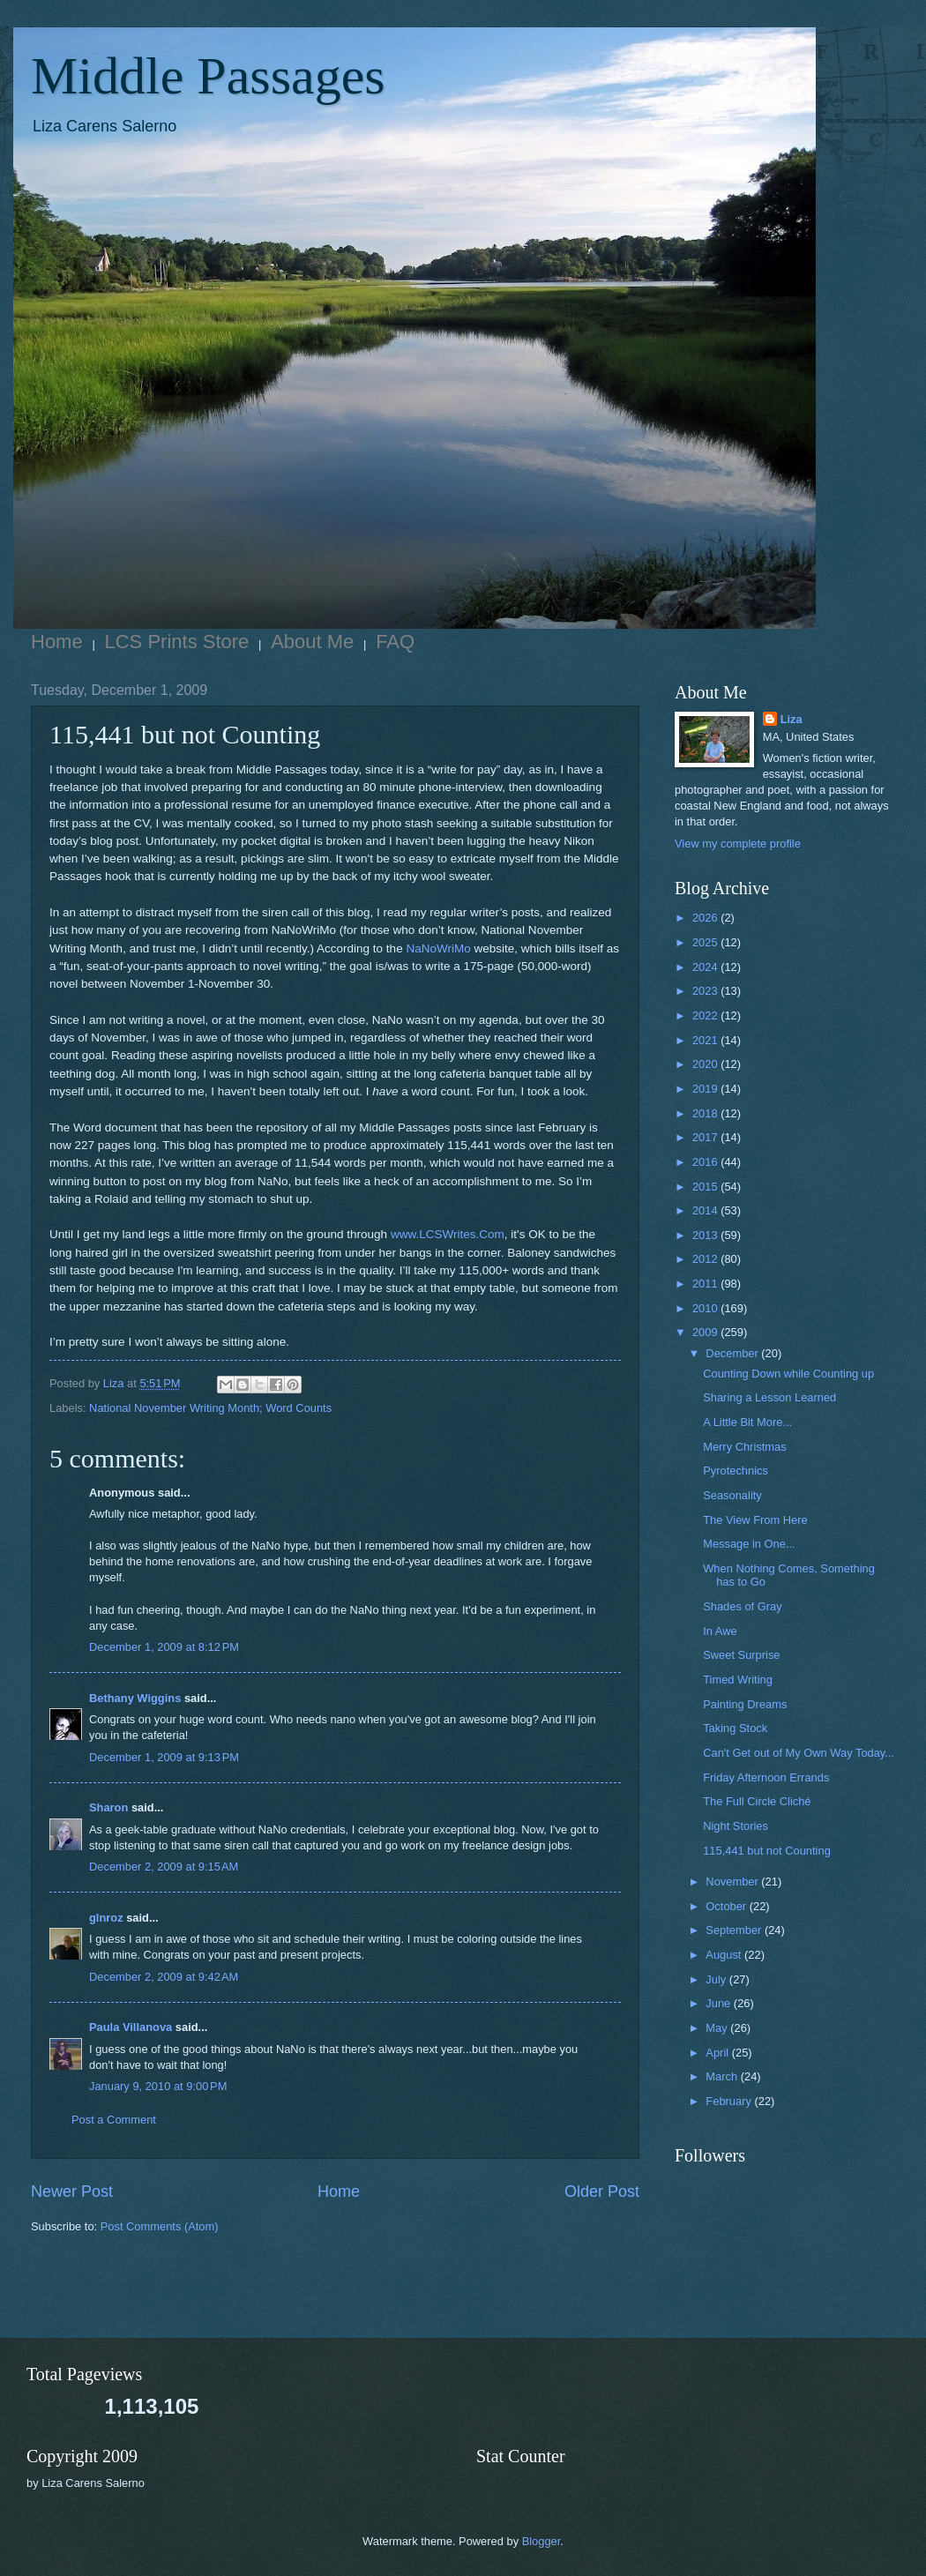 This screenshot has height=2576, width=926. Describe the element at coordinates (72, 2191) in the screenshot. I see `Newer Post` at that location.